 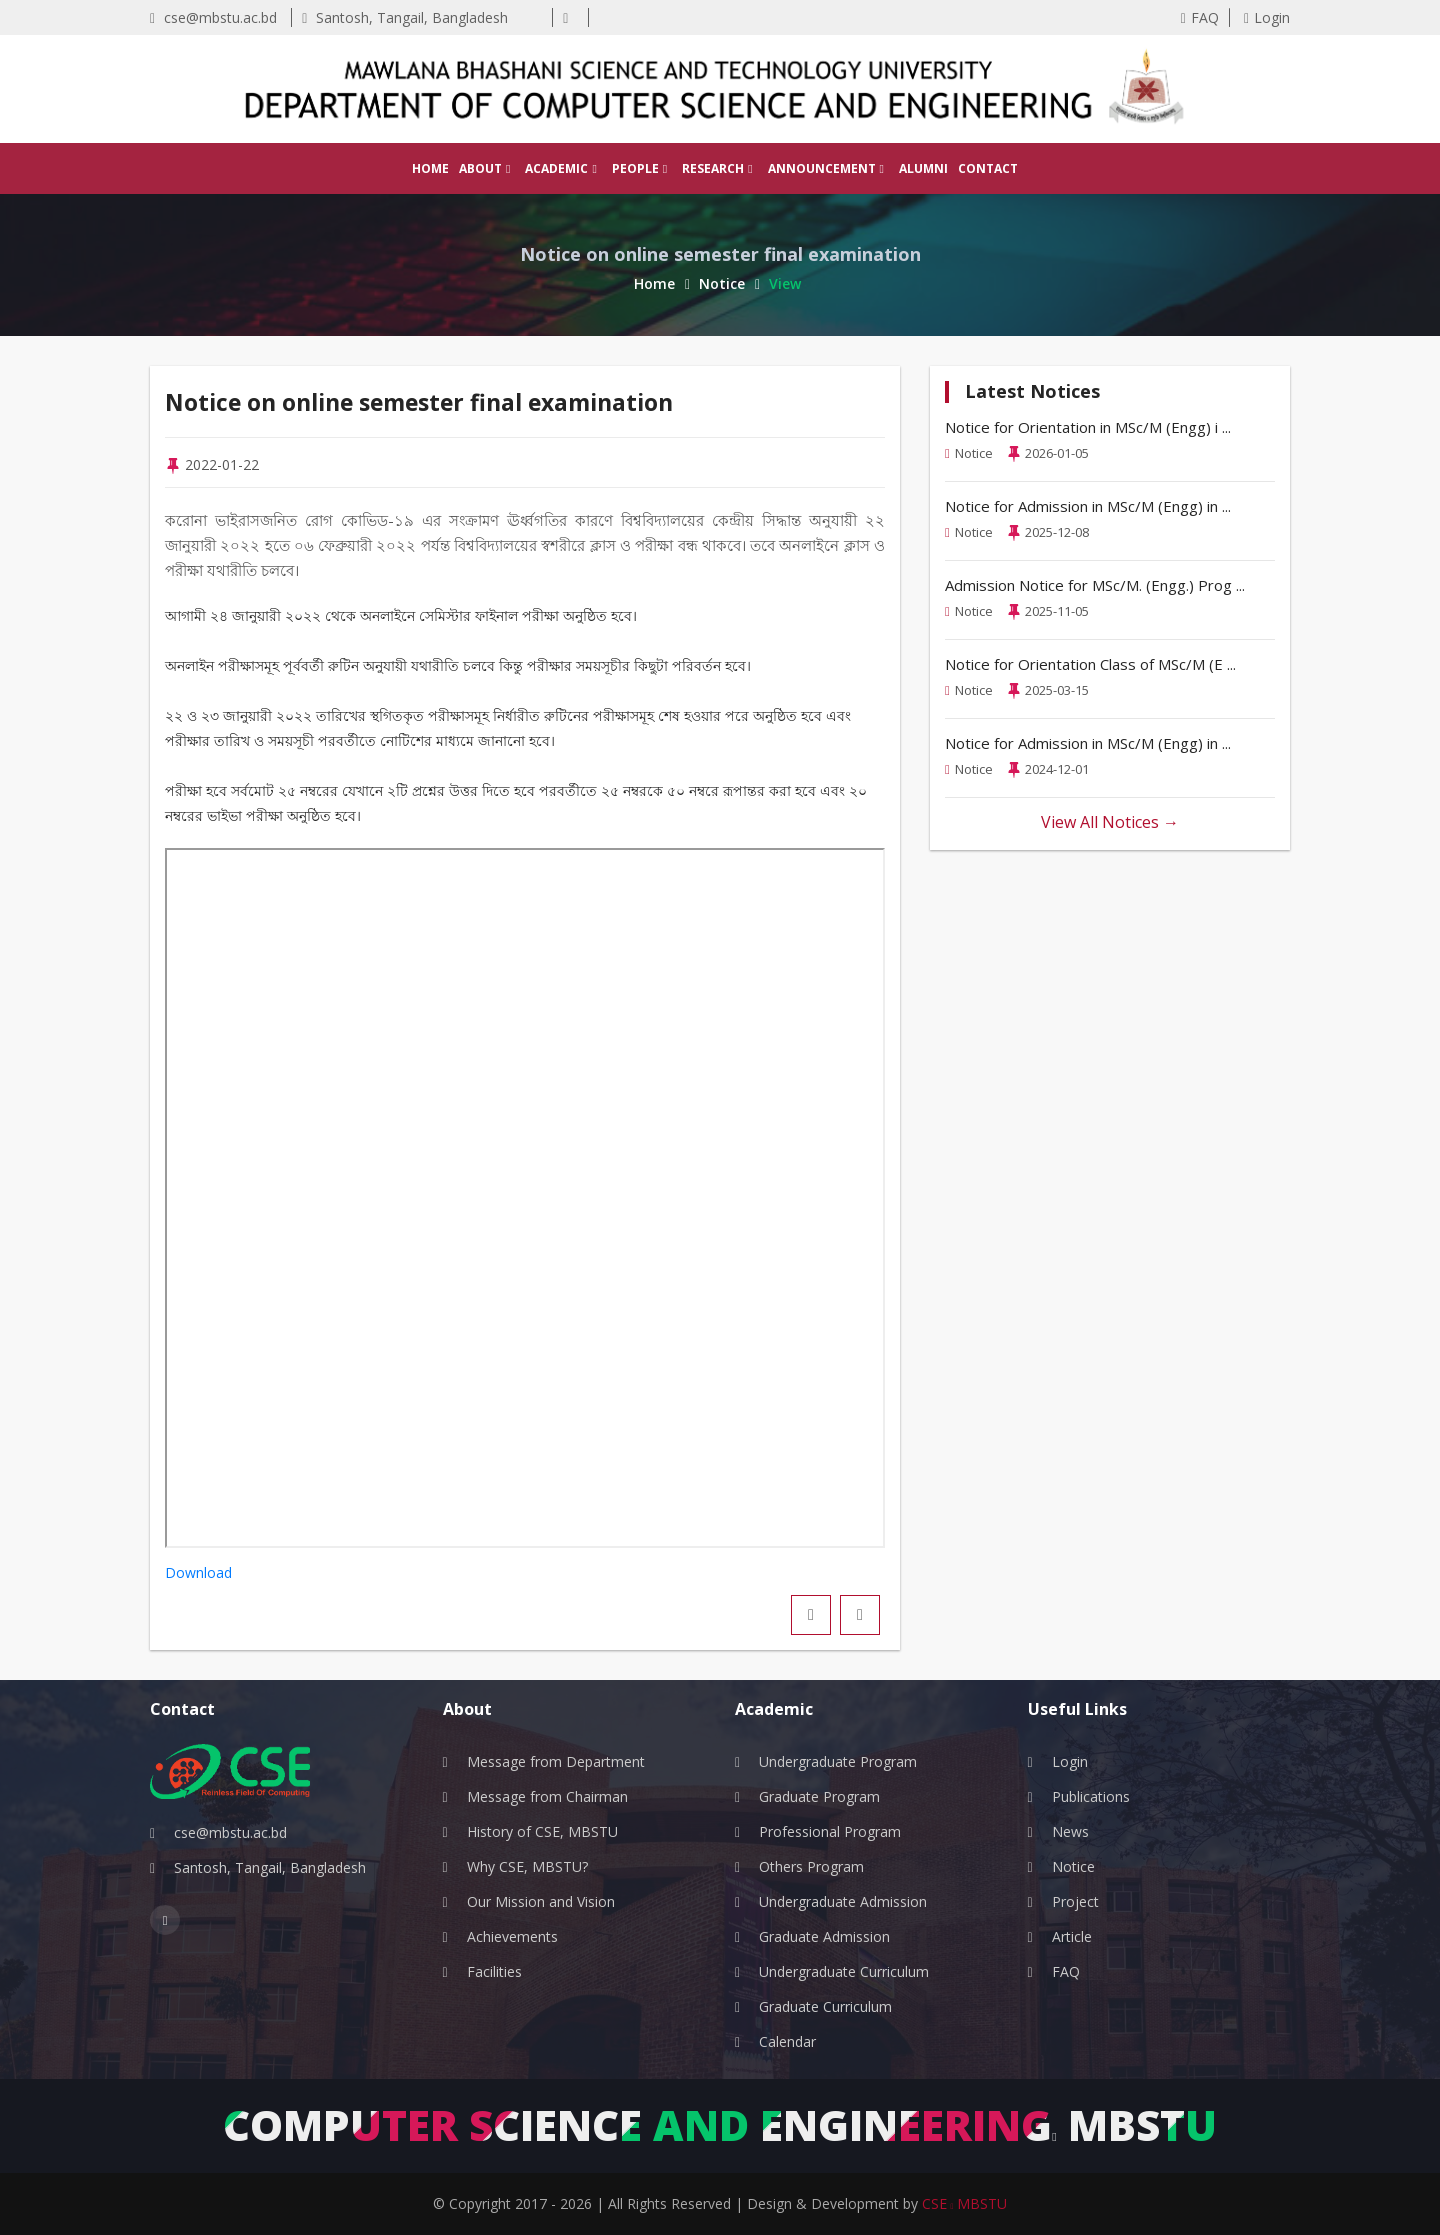 I want to click on Facilities, so click(x=494, y=1971).